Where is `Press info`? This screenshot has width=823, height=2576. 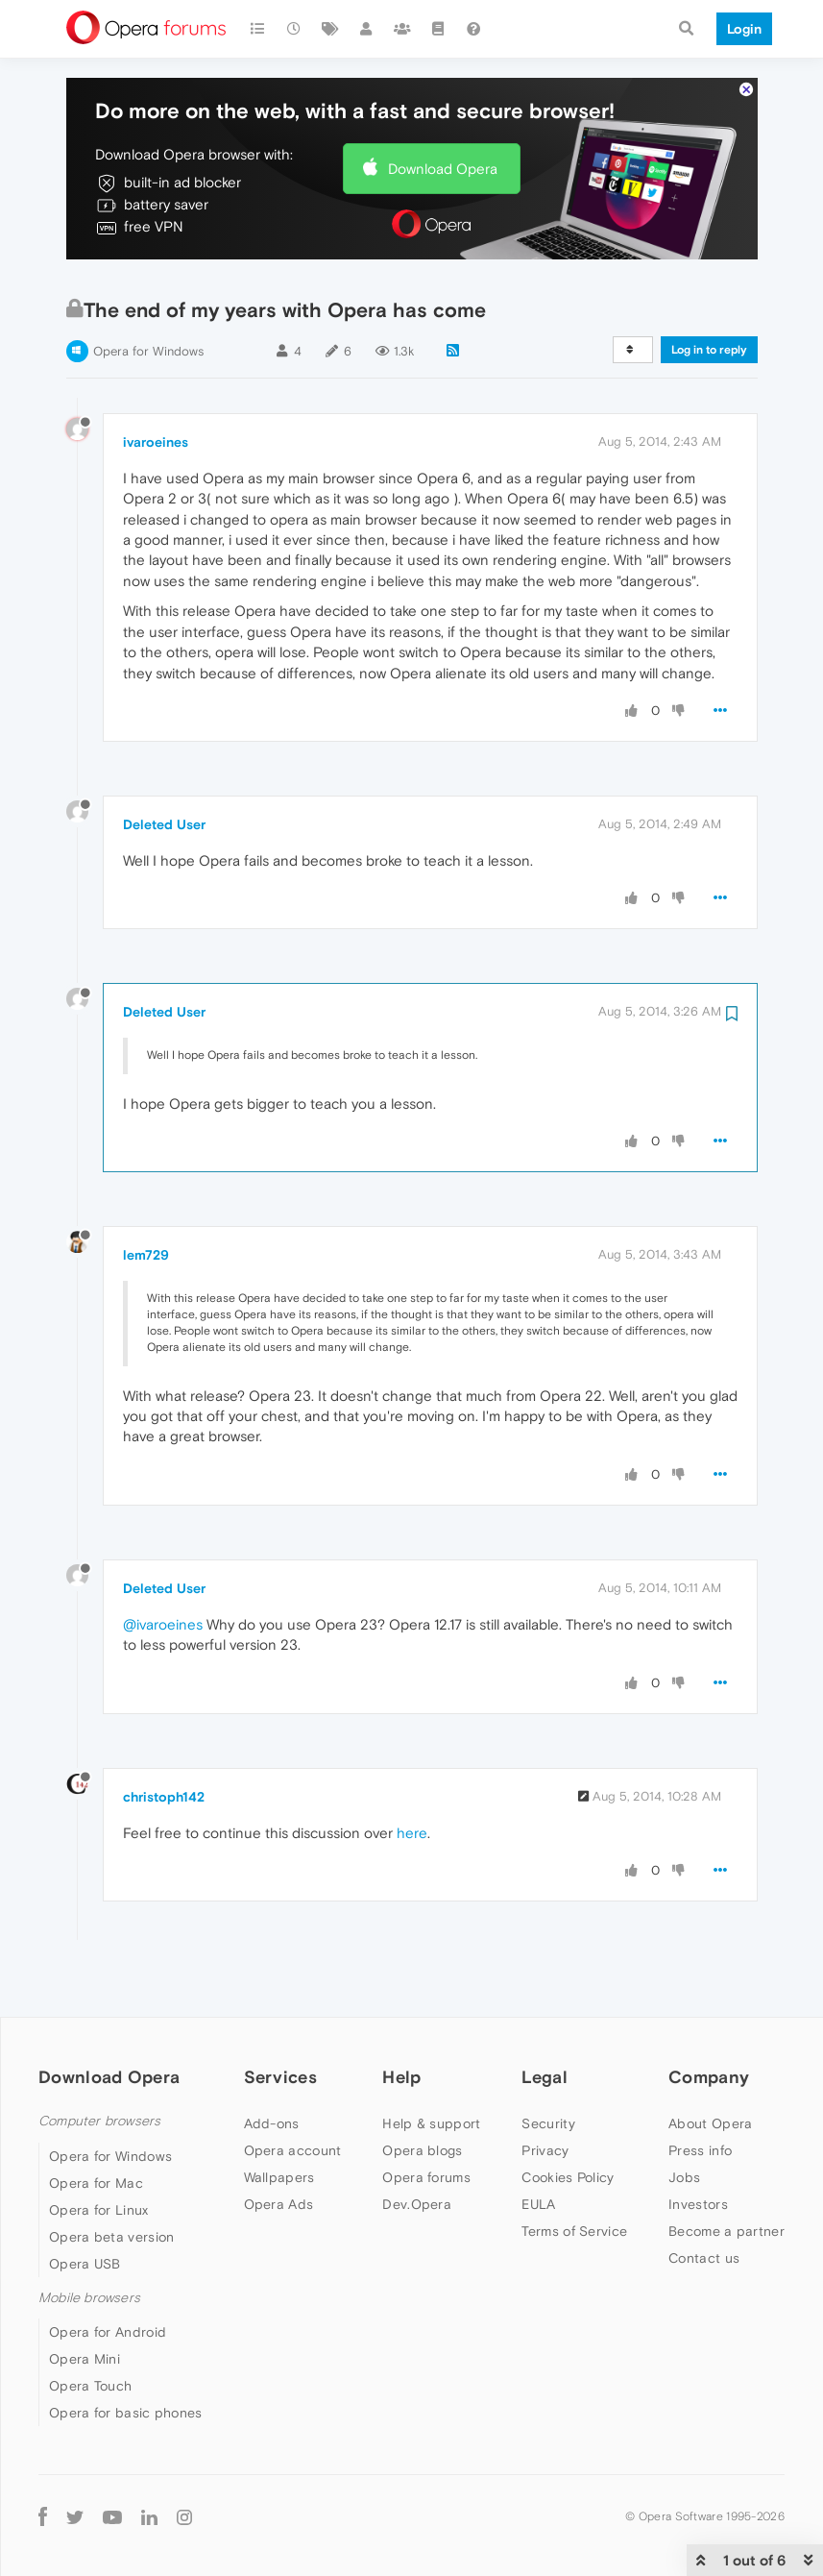
Press info is located at coordinates (700, 2091).